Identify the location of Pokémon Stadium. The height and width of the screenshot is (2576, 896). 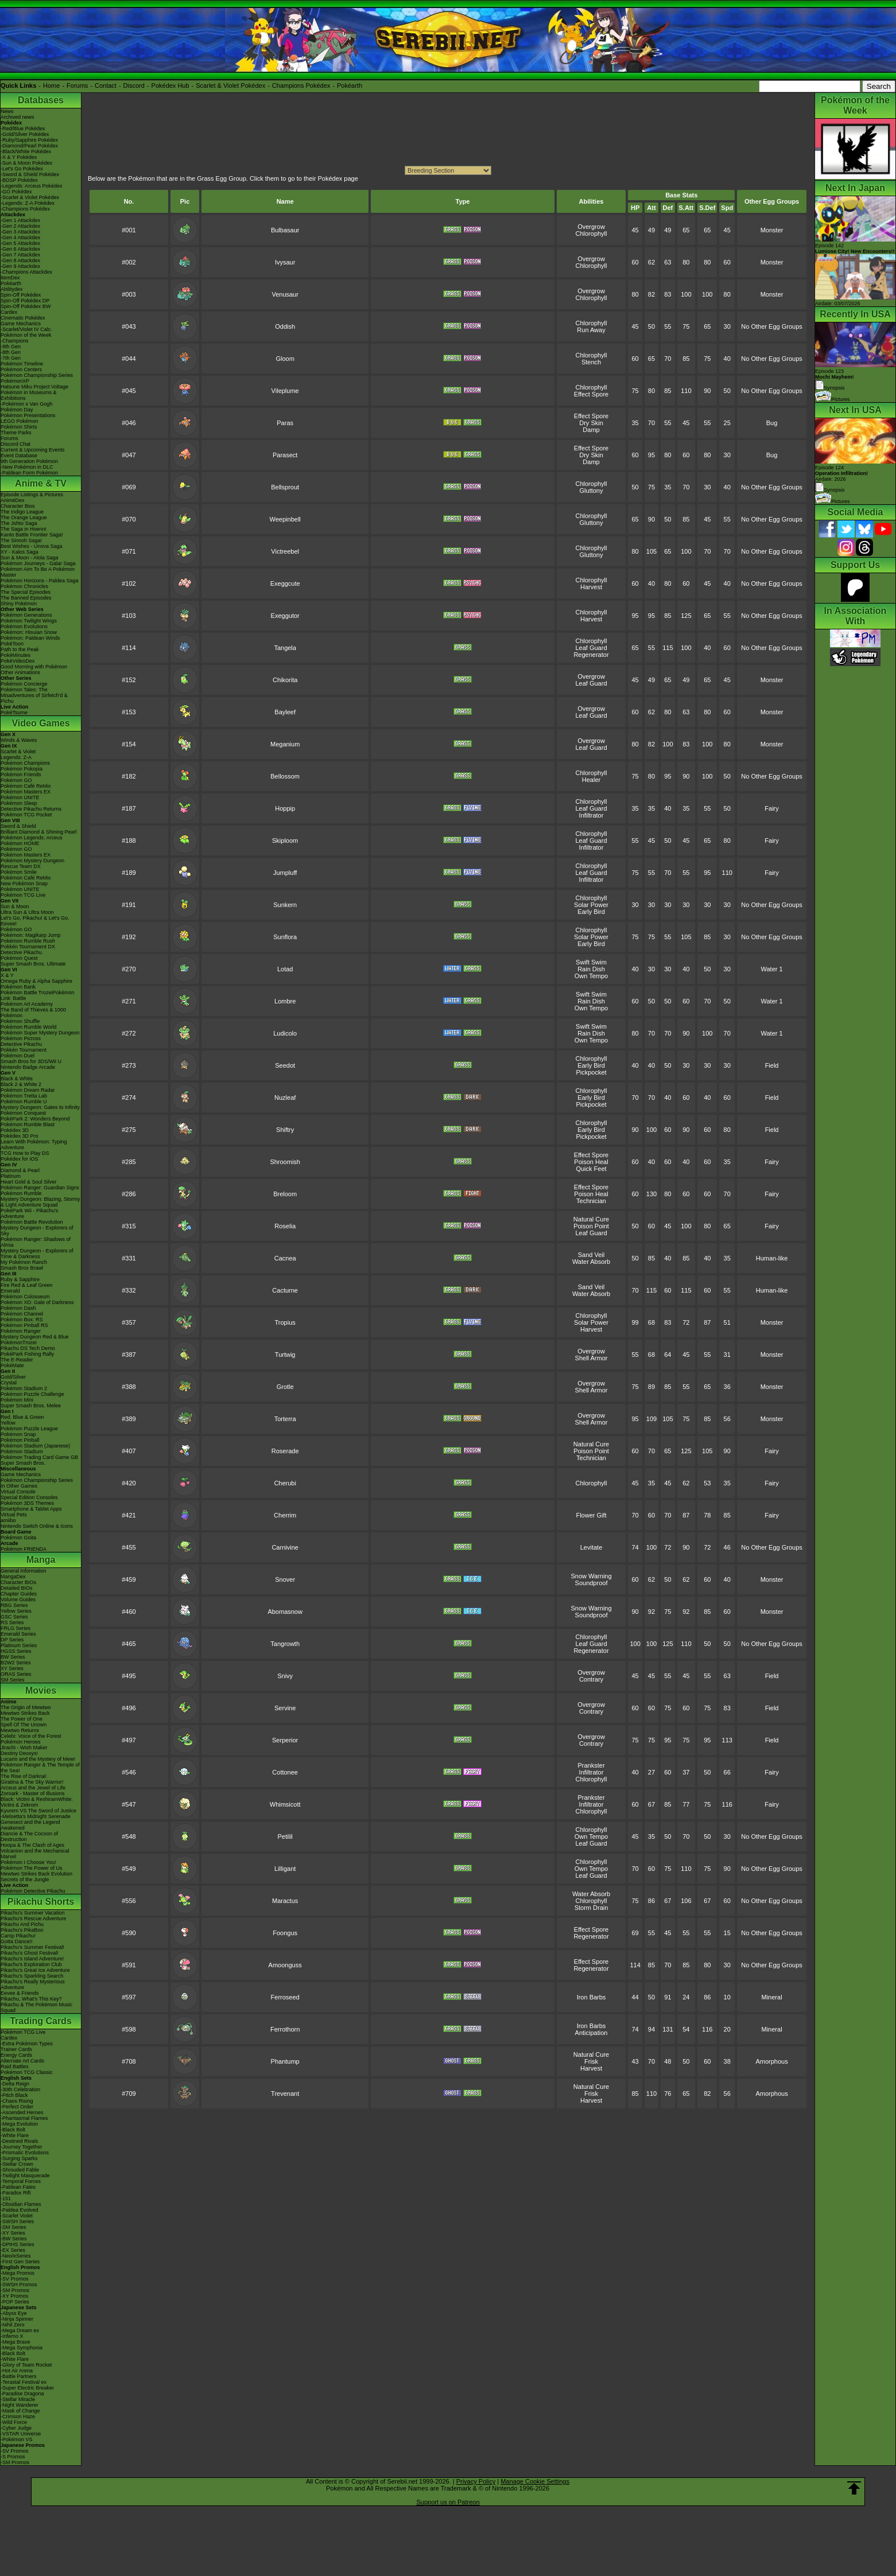
(22, 1451).